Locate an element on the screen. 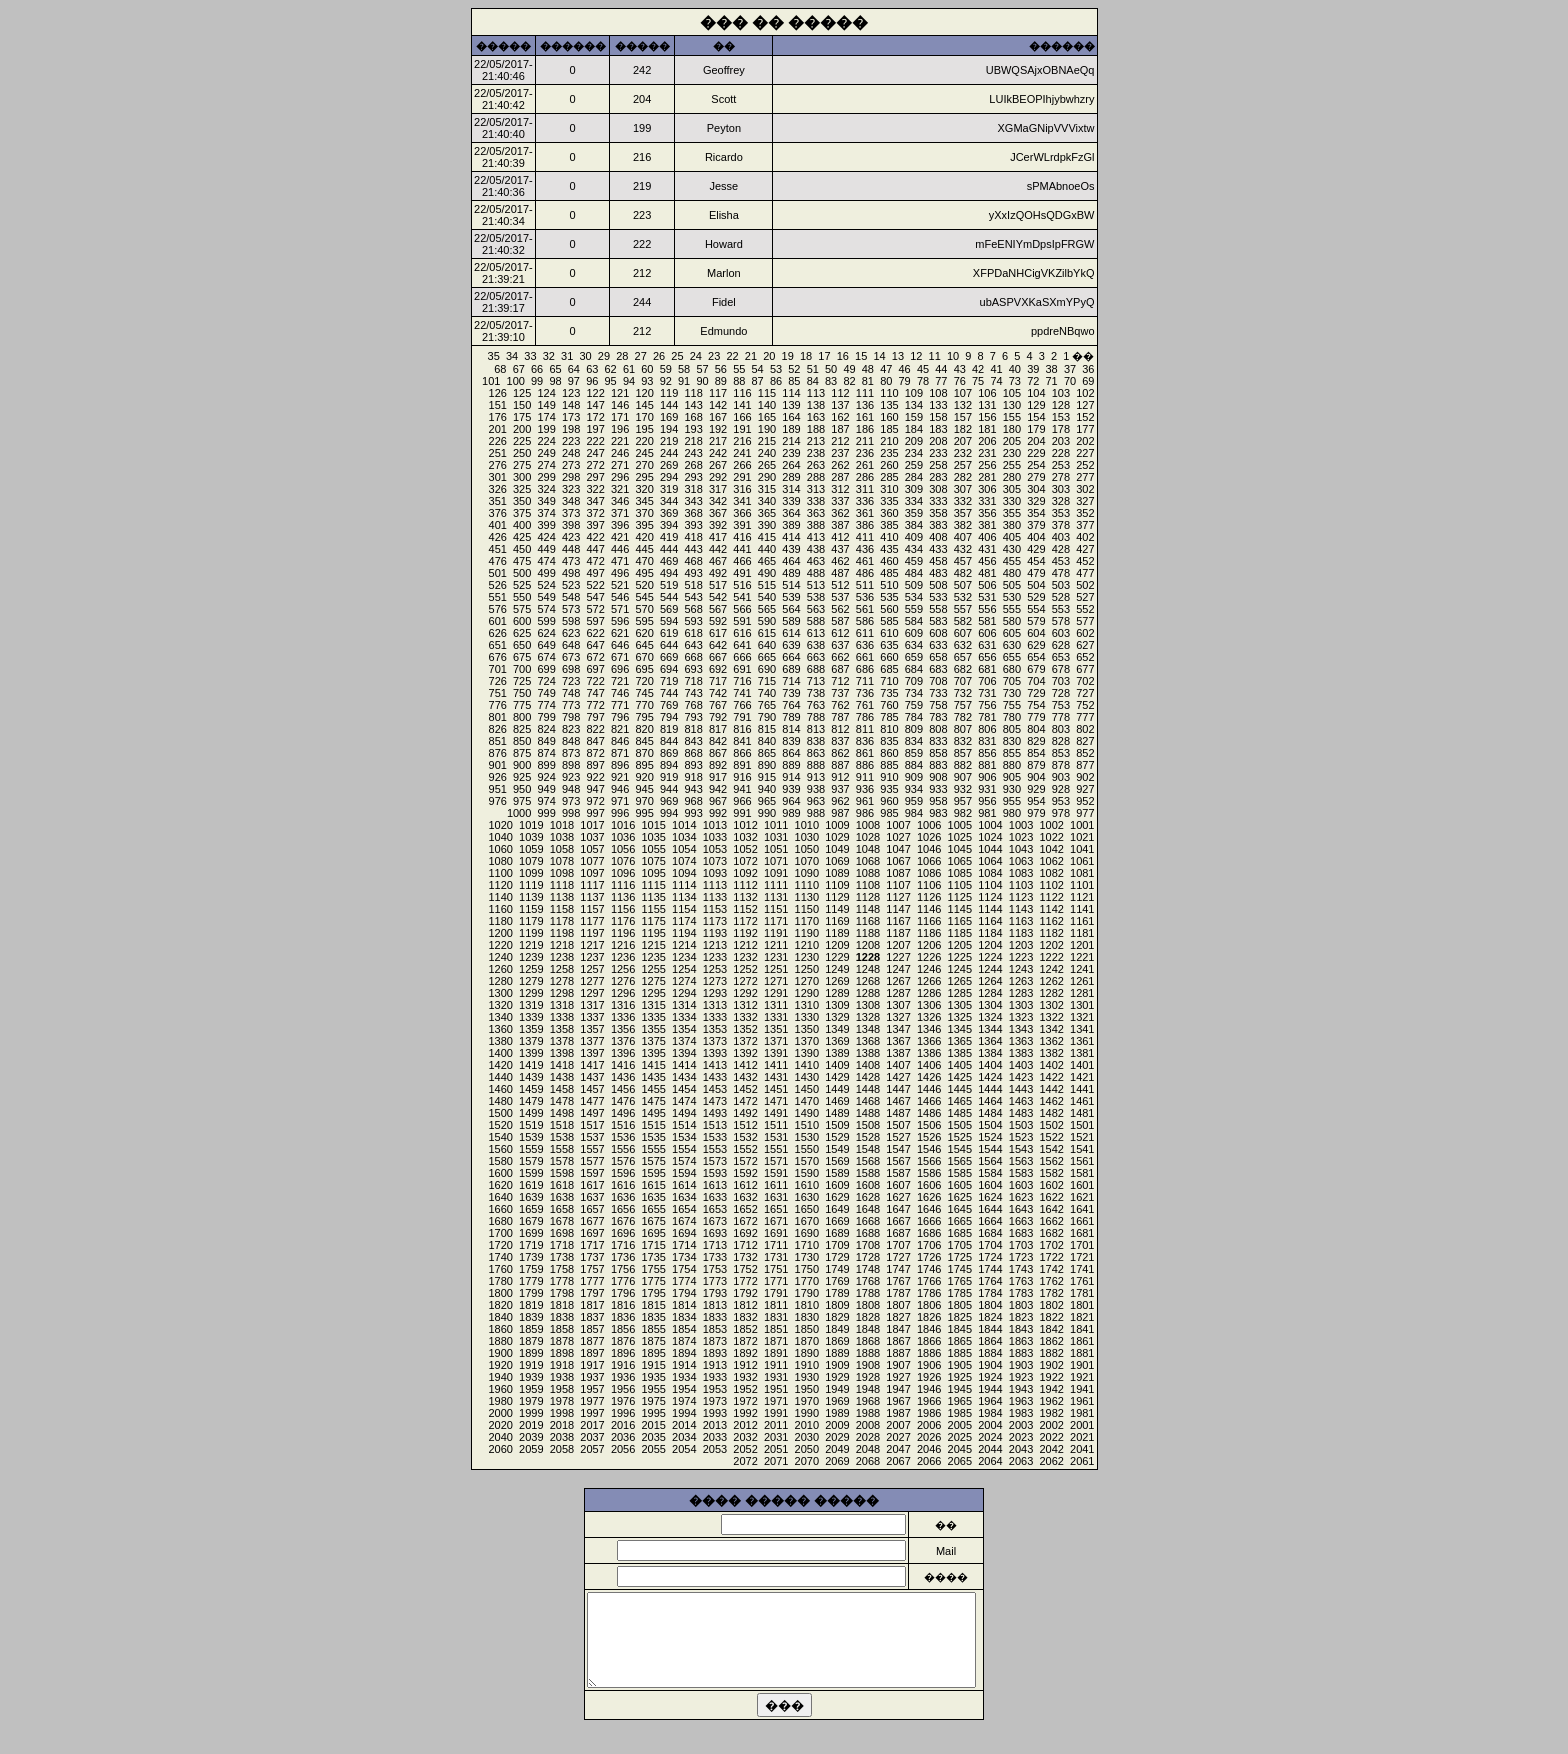 Image resolution: width=1568 pixels, height=1754 pixels. 1878 is located at coordinates (562, 1341).